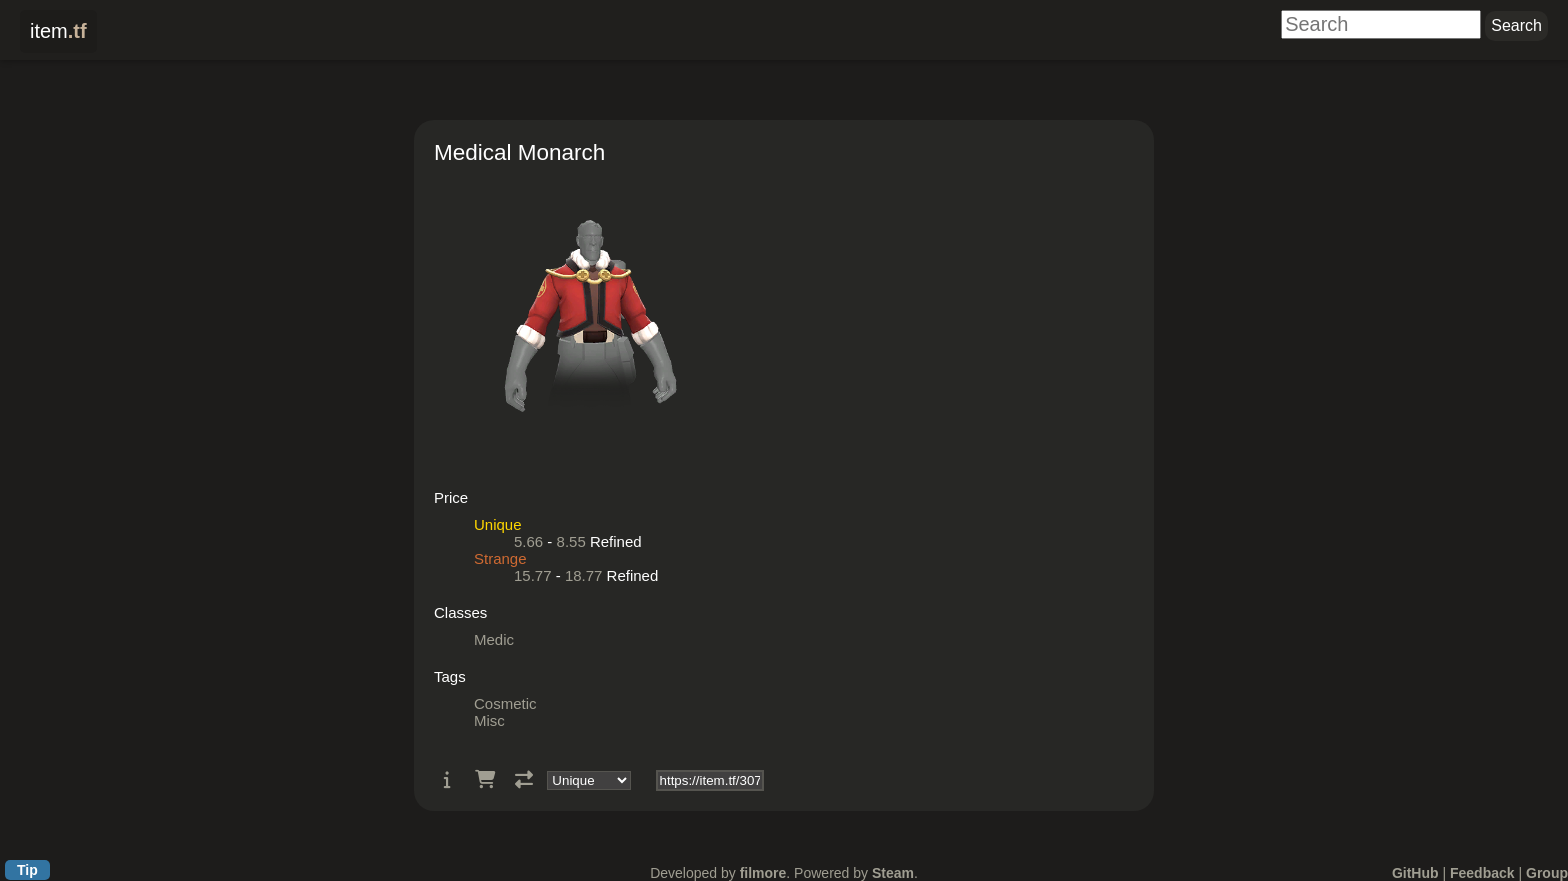 The height and width of the screenshot is (881, 1568). What do you see at coordinates (584, 575) in the screenshot?
I see `18.77` at bounding box center [584, 575].